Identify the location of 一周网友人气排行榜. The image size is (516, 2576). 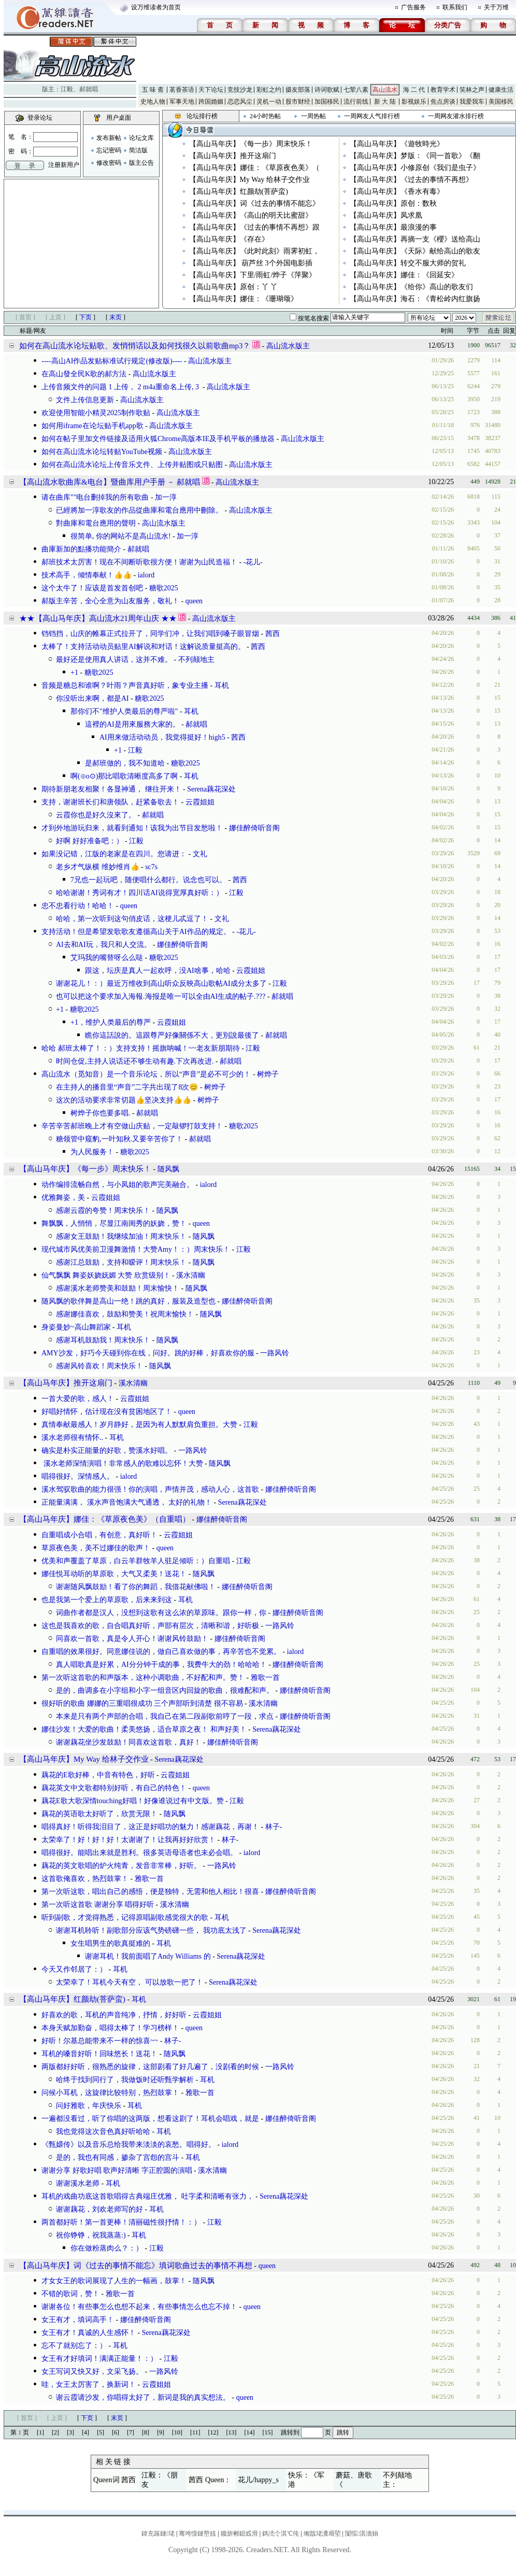
(372, 116).